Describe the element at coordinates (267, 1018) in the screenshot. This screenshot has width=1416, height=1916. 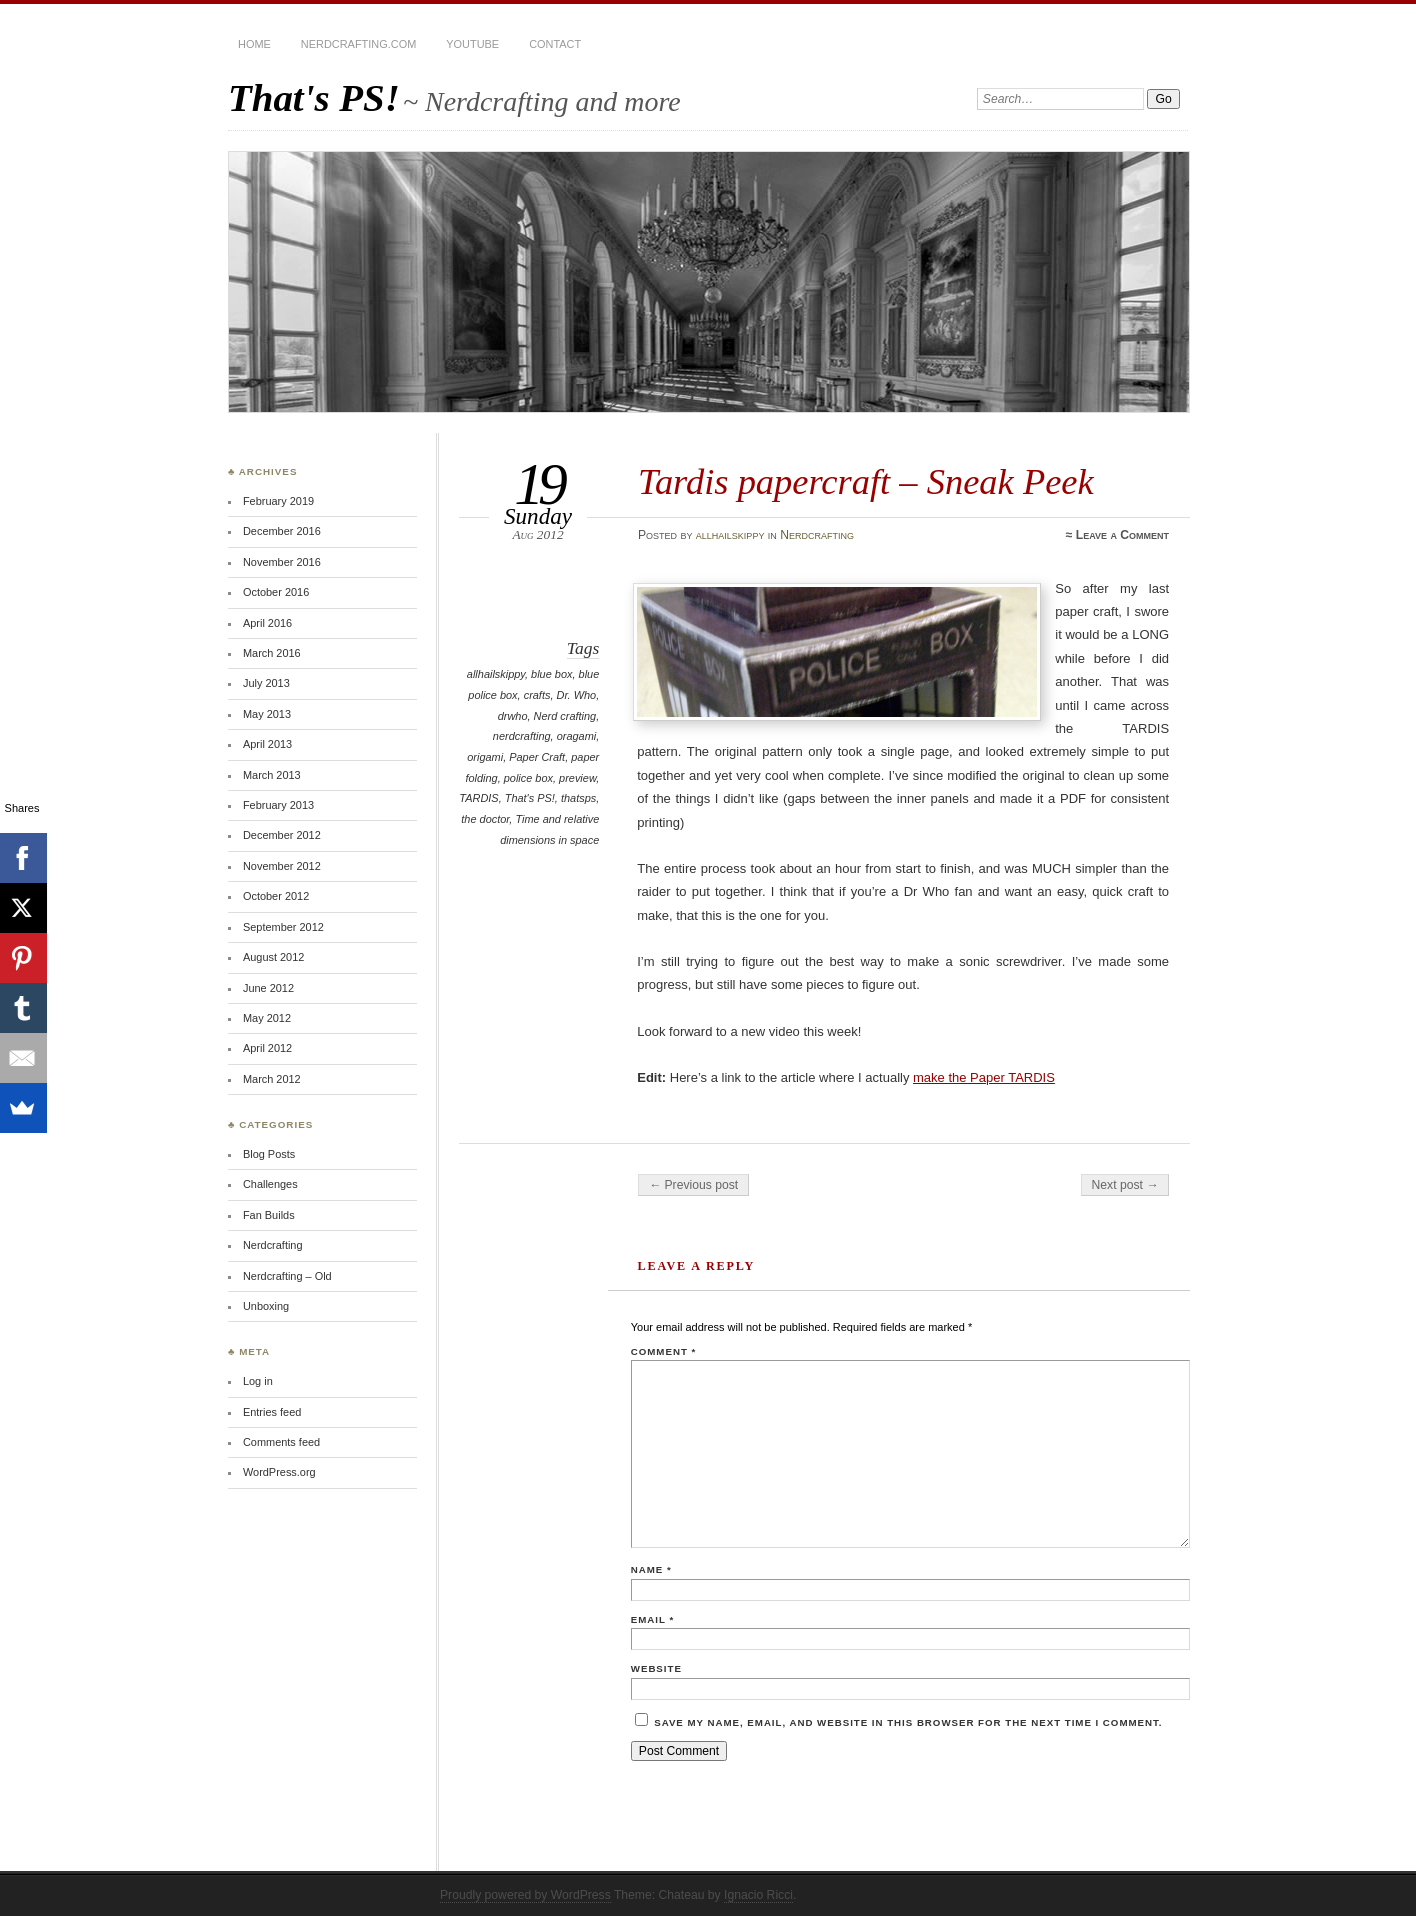
I see `May 2012` at that location.